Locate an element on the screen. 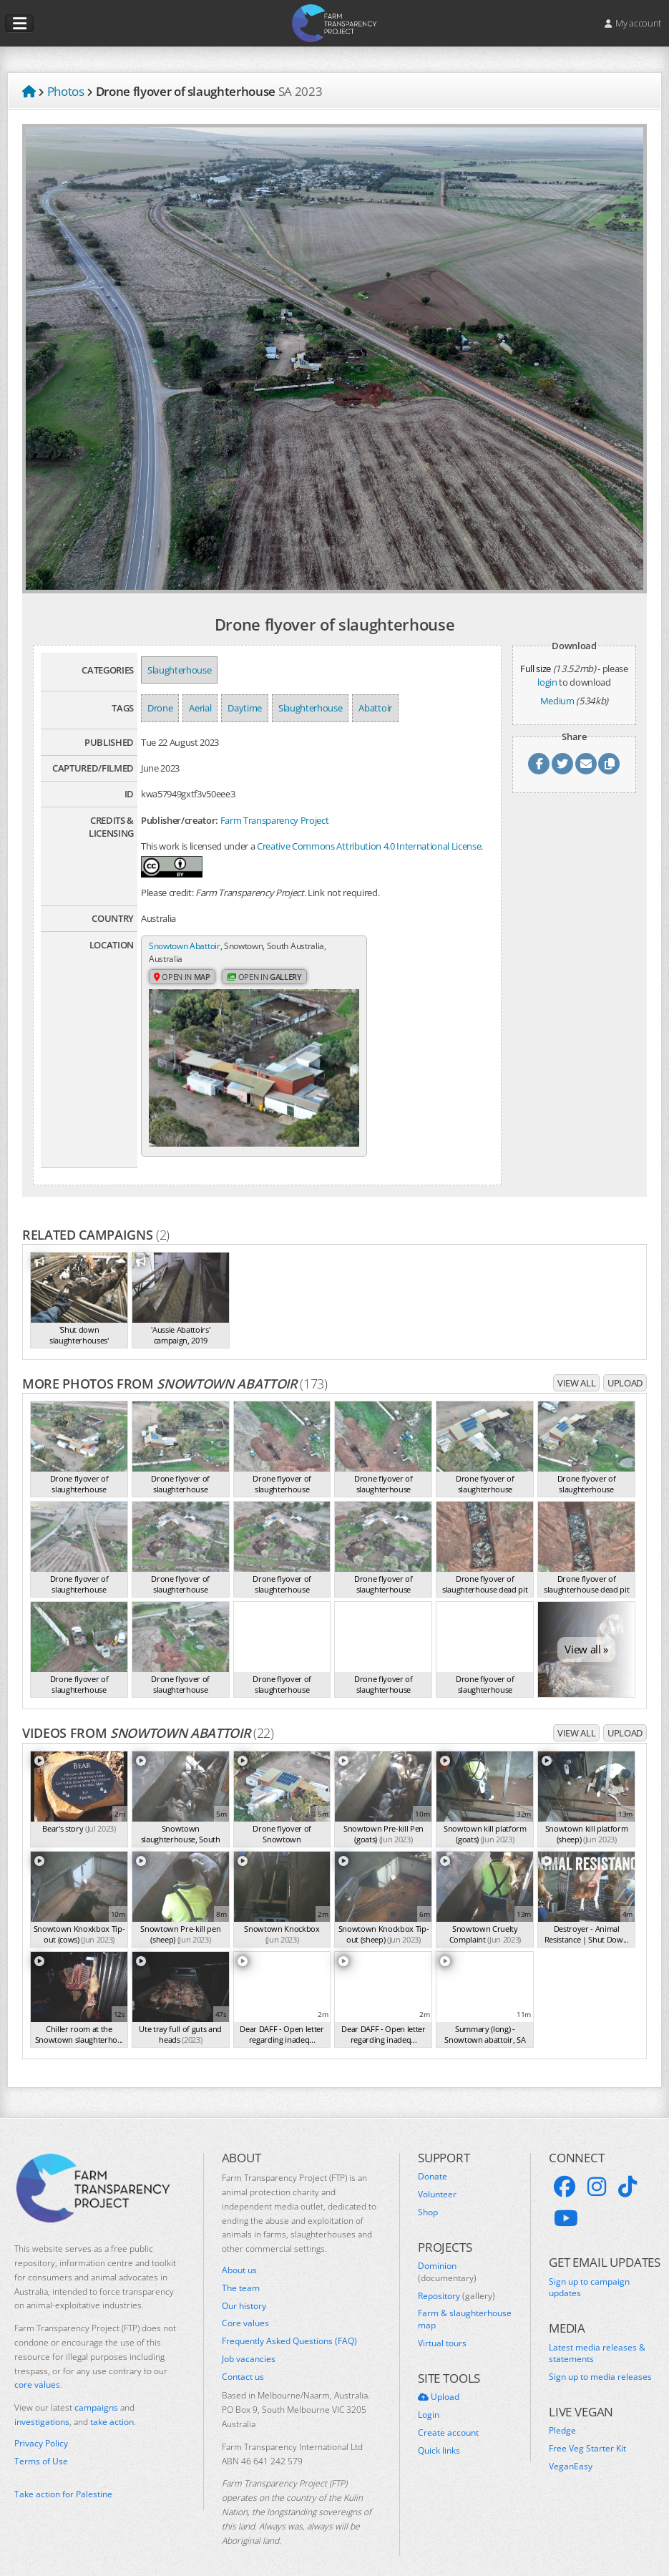 Image resolution: width=669 pixels, height=2576 pixels. Snowtown Abattoir is located at coordinates (188, 946).